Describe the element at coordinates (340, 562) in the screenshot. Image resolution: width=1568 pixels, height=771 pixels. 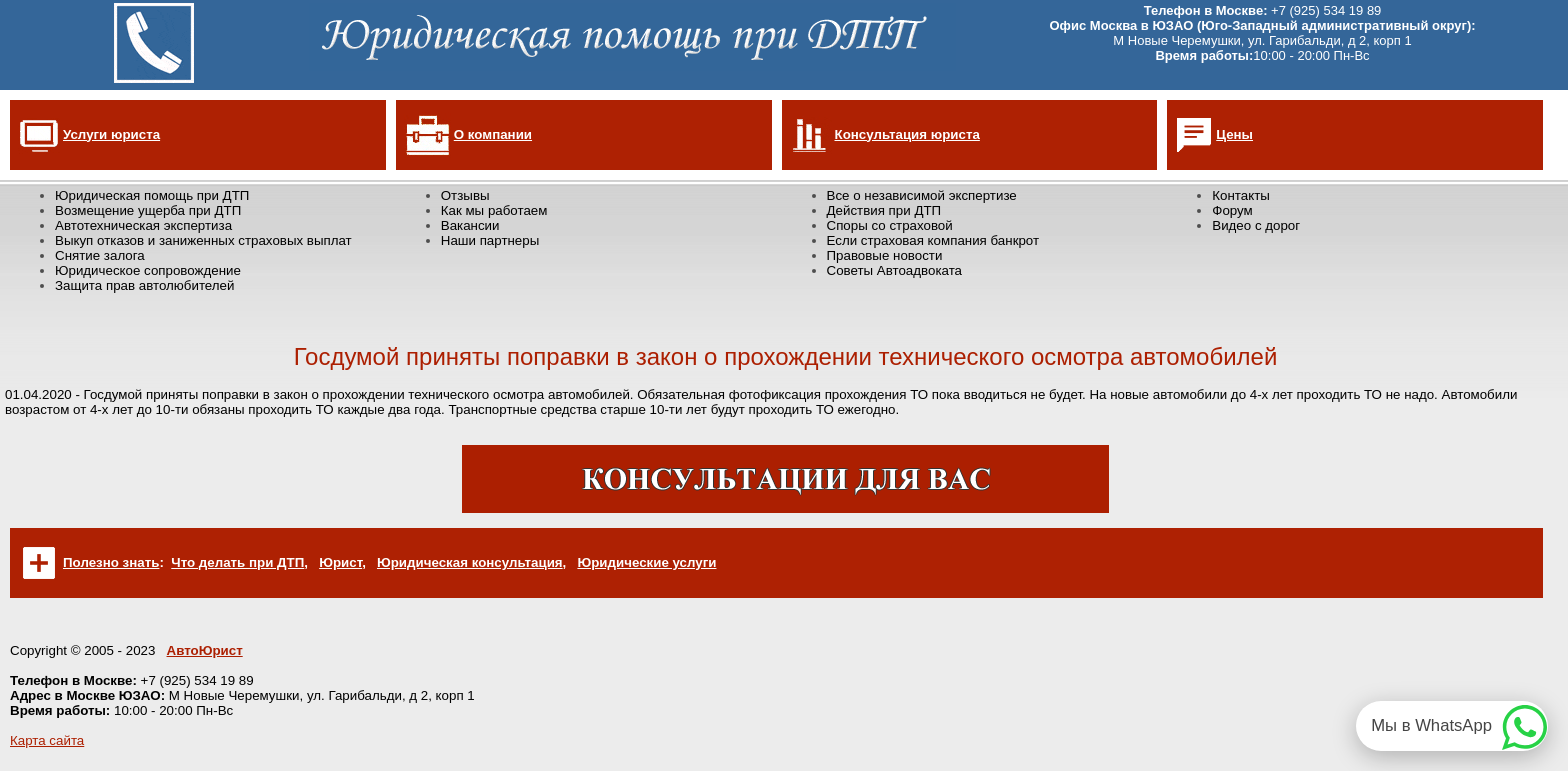
I see `Юрист` at that location.